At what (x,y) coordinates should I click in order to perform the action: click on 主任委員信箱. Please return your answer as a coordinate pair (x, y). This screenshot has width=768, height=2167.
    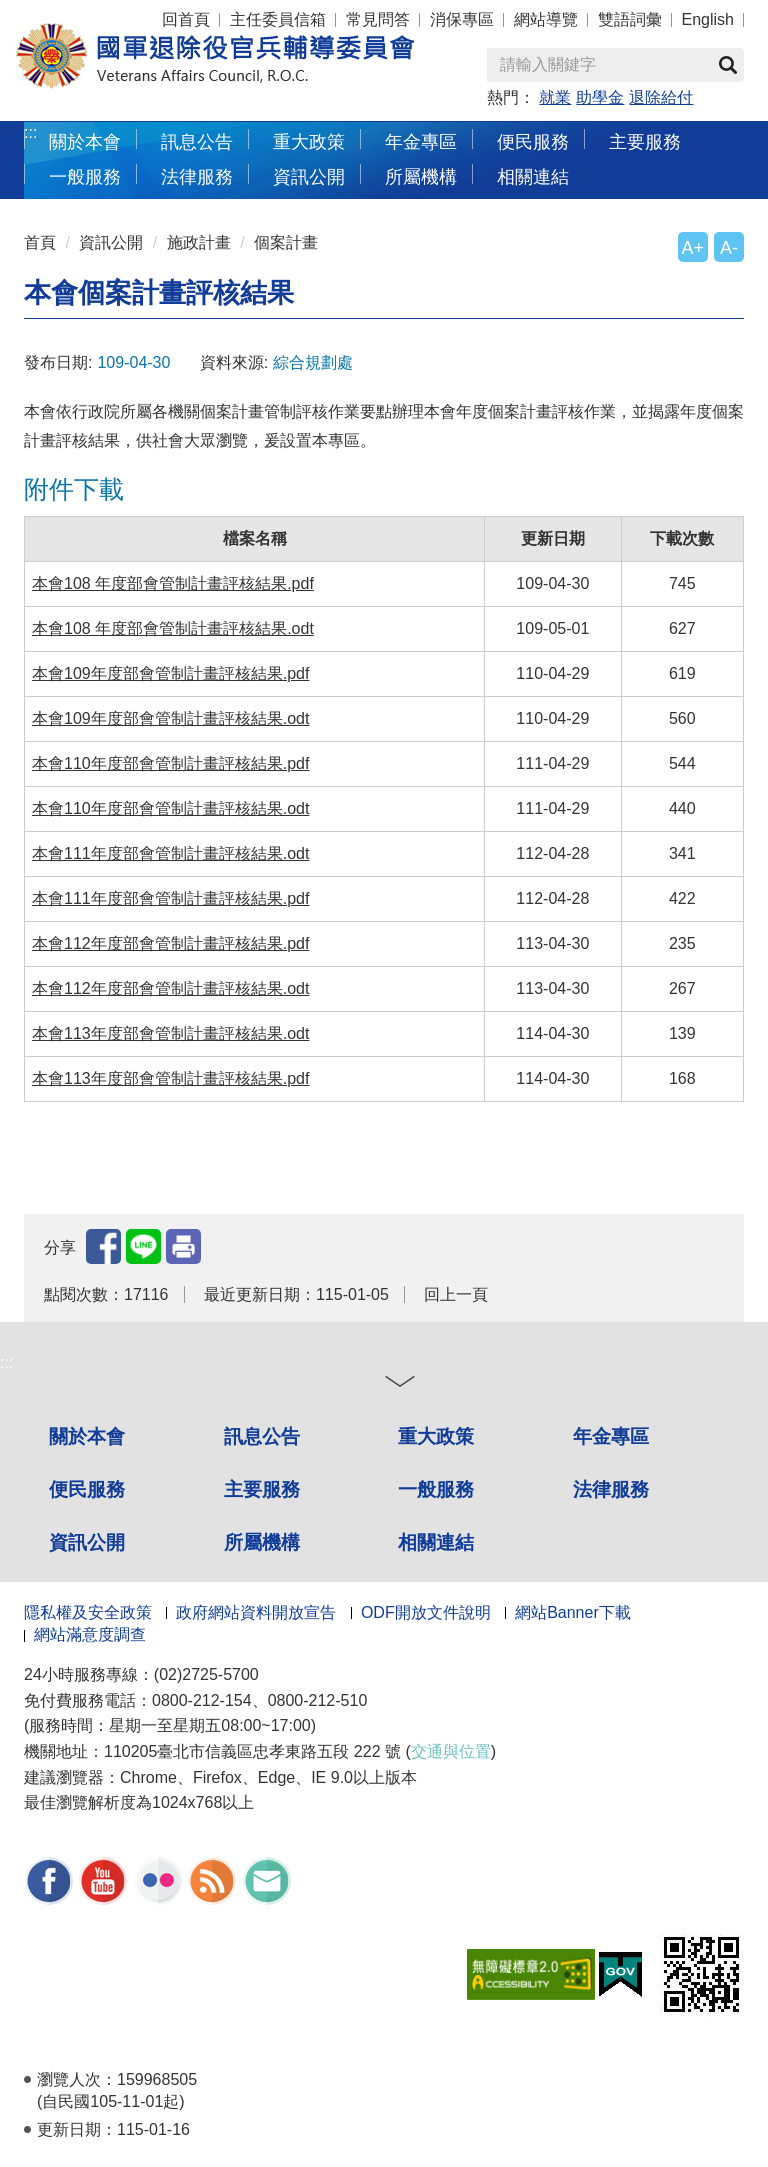
    Looking at the image, I should click on (278, 19).